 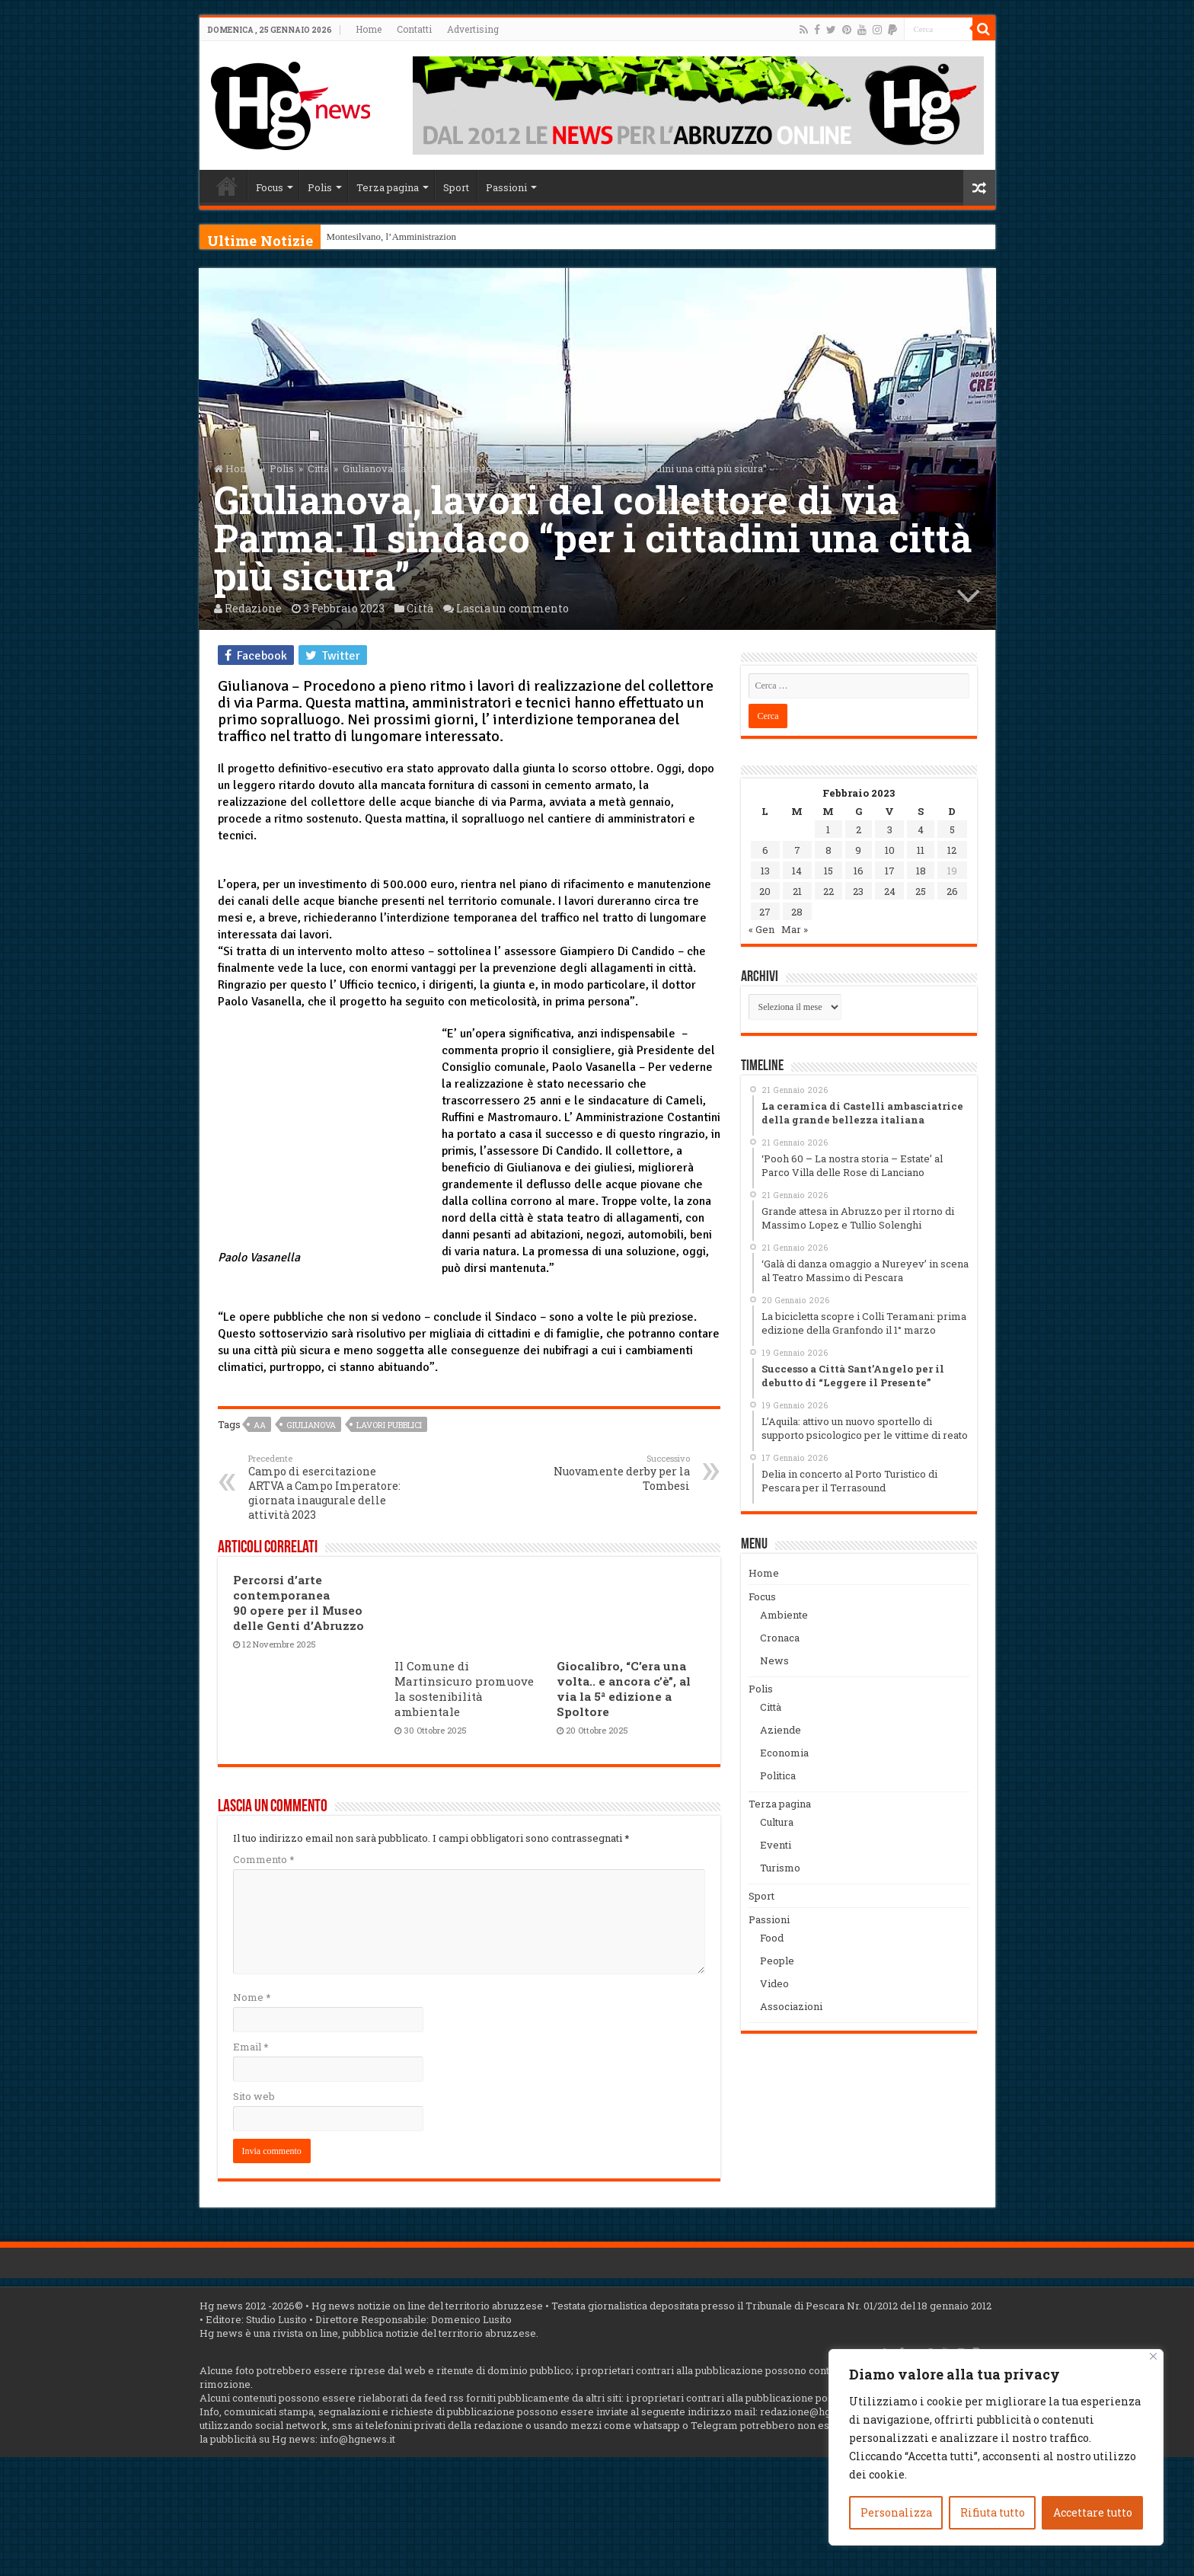 What do you see at coordinates (765, 870) in the screenshot?
I see `13 [Articoli pubblicati in 13 February 2023]` at bounding box center [765, 870].